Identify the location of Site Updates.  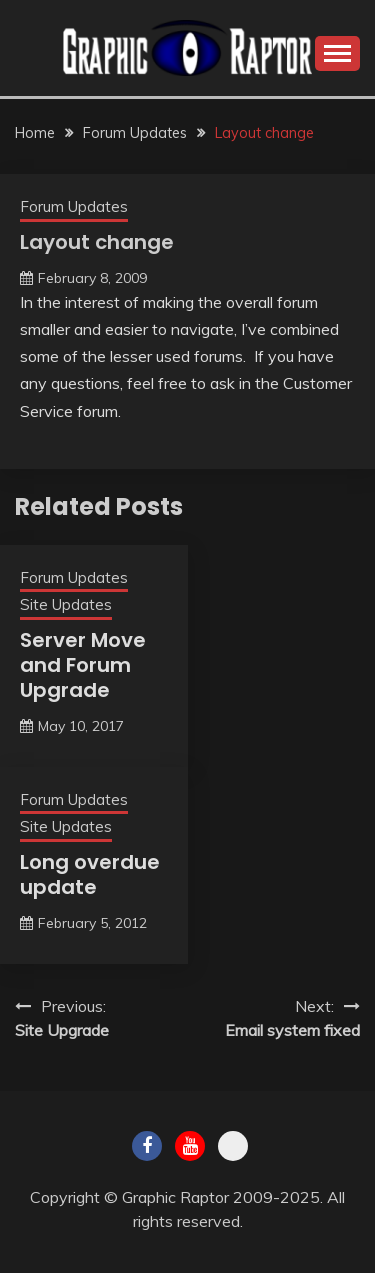
(66, 604).